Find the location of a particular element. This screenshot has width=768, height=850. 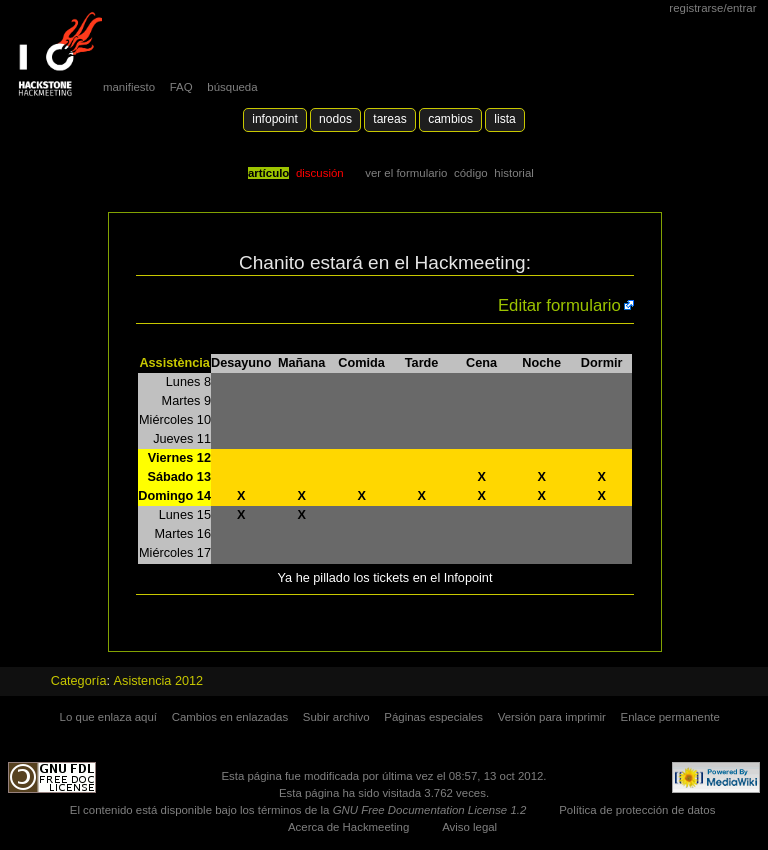

Versión para imprimir is located at coordinates (552, 717).